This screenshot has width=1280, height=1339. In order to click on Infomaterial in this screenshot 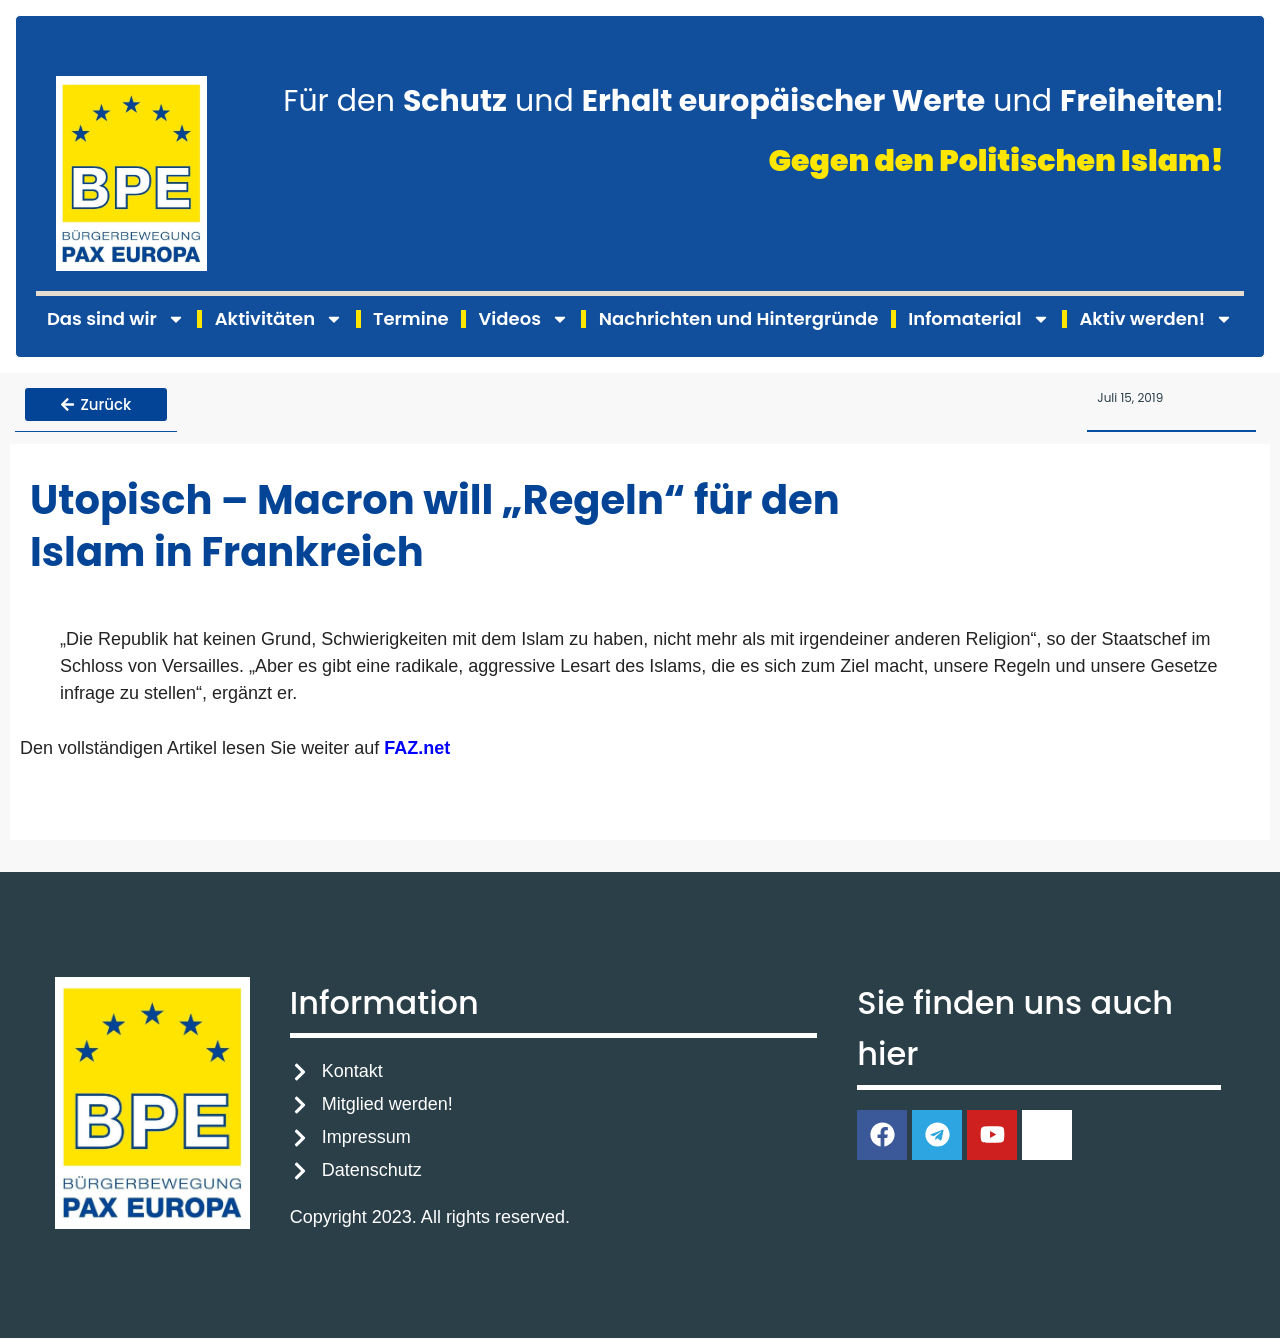, I will do `click(978, 319)`.